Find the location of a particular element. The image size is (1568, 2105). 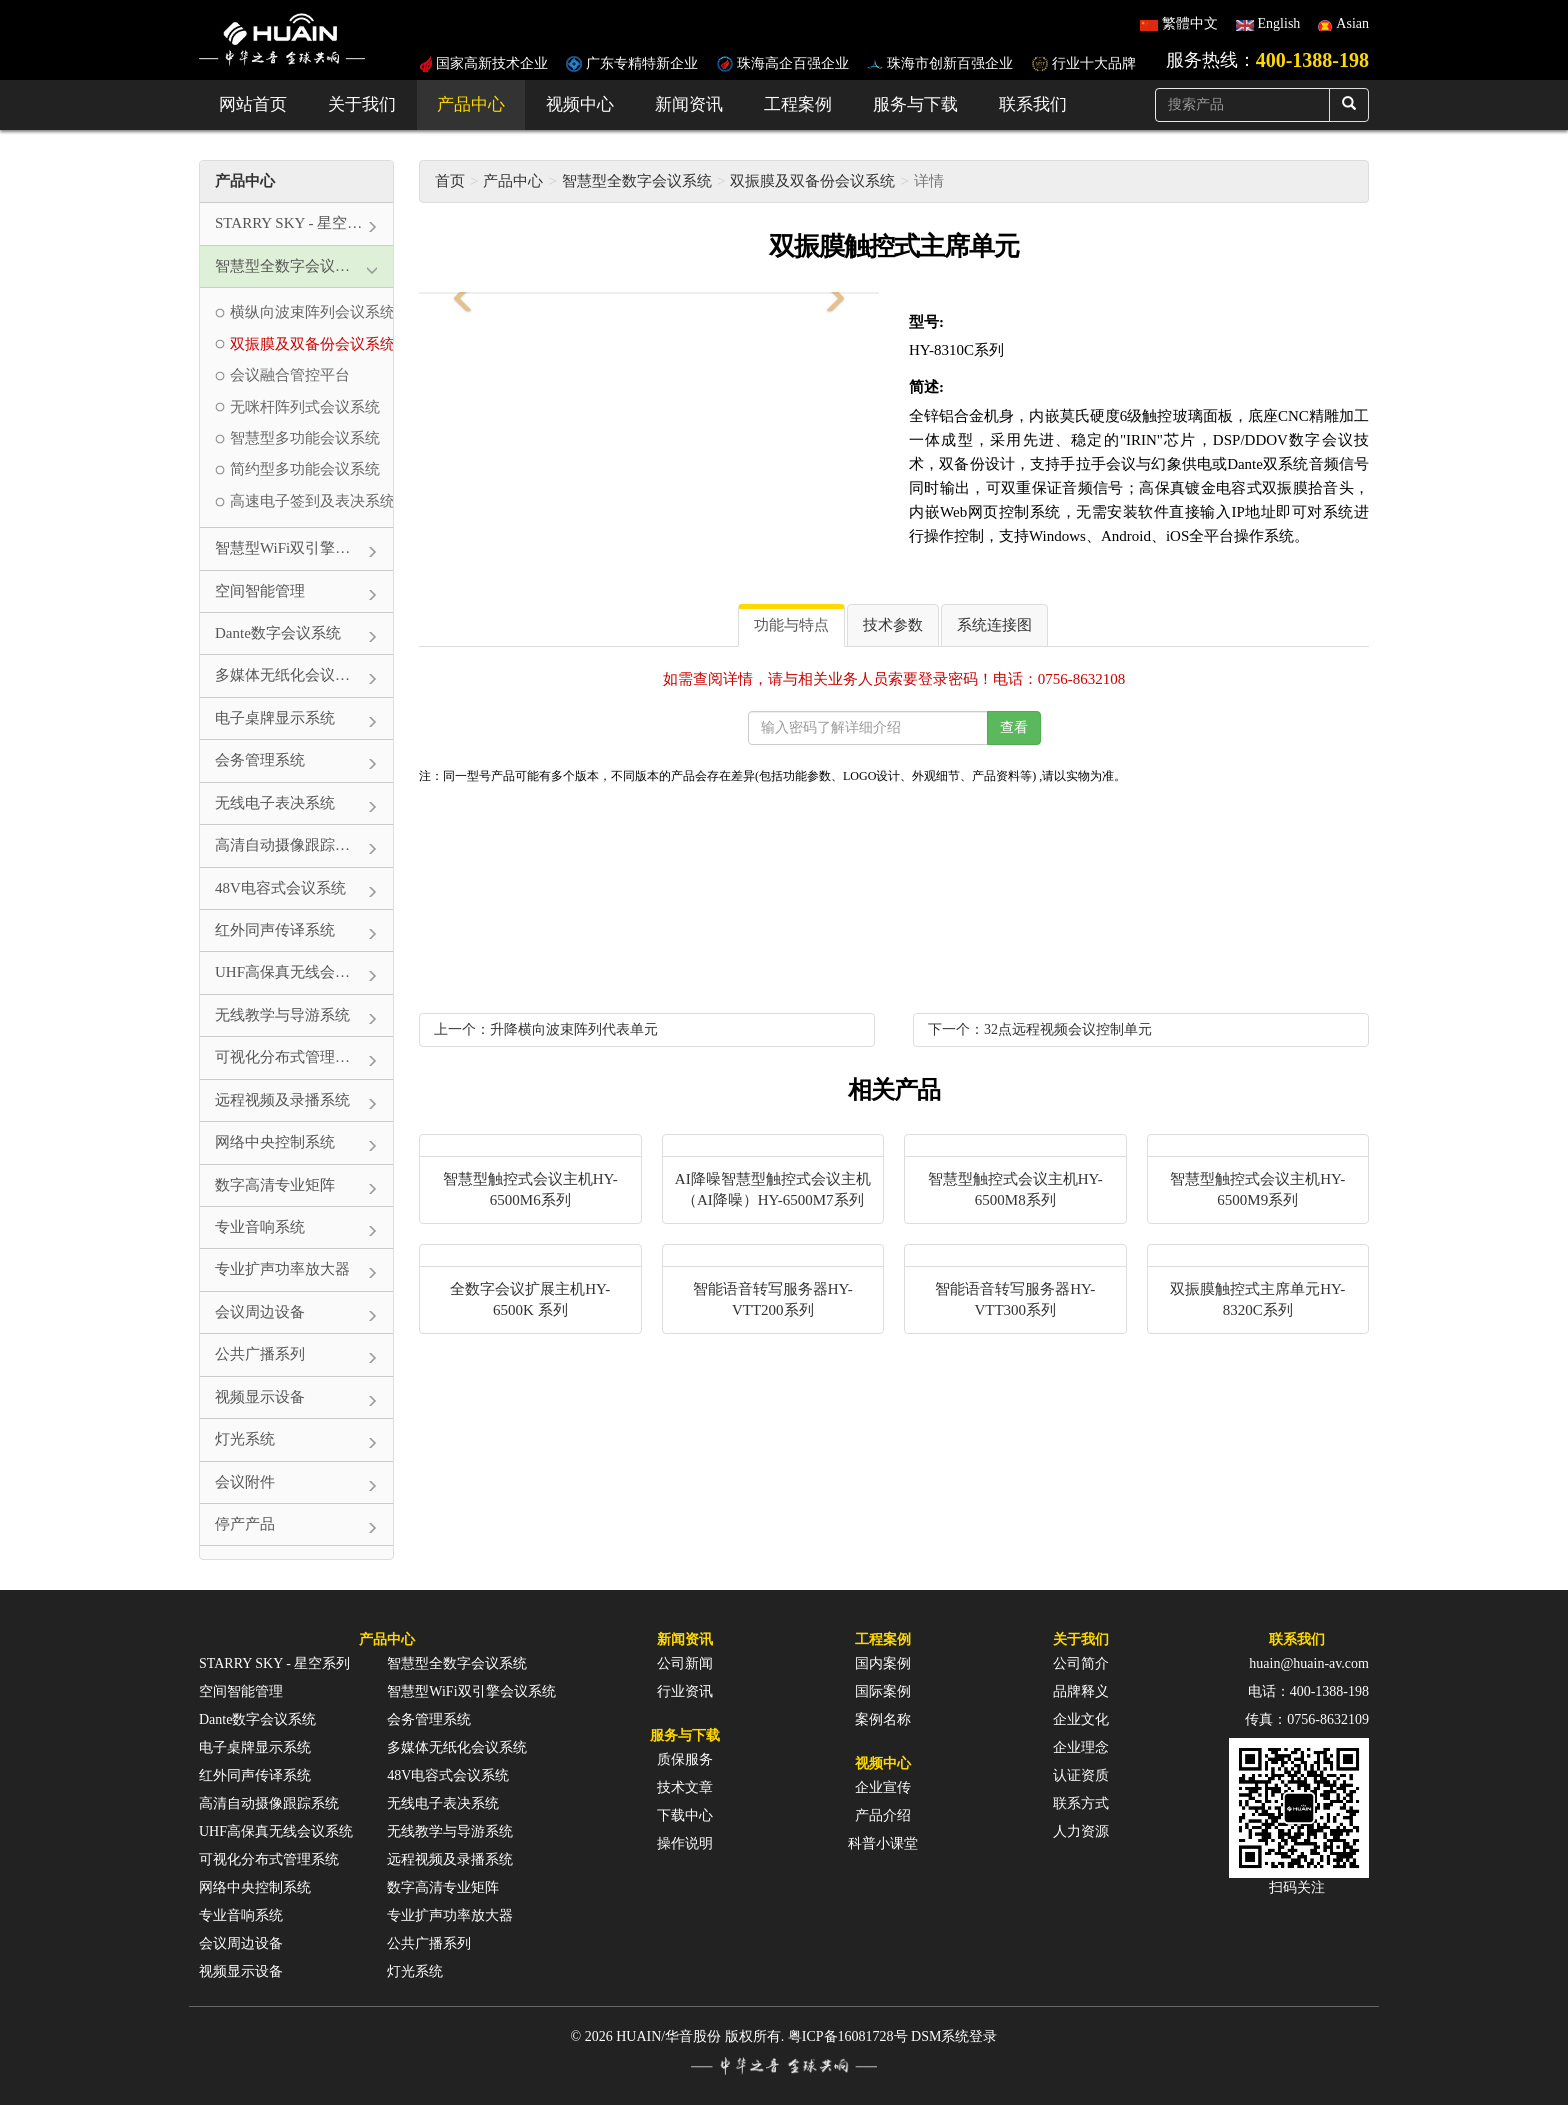

传真：0756-8632109 is located at coordinates (1307, 1719).